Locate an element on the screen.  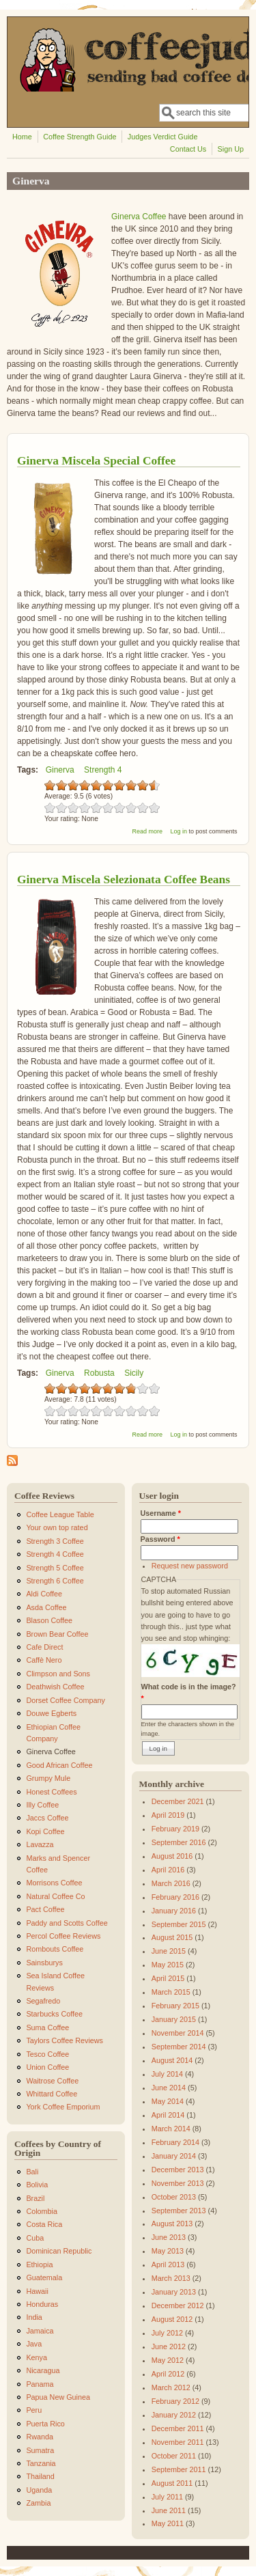
February 2016 is located at coordinates (175, 1897).